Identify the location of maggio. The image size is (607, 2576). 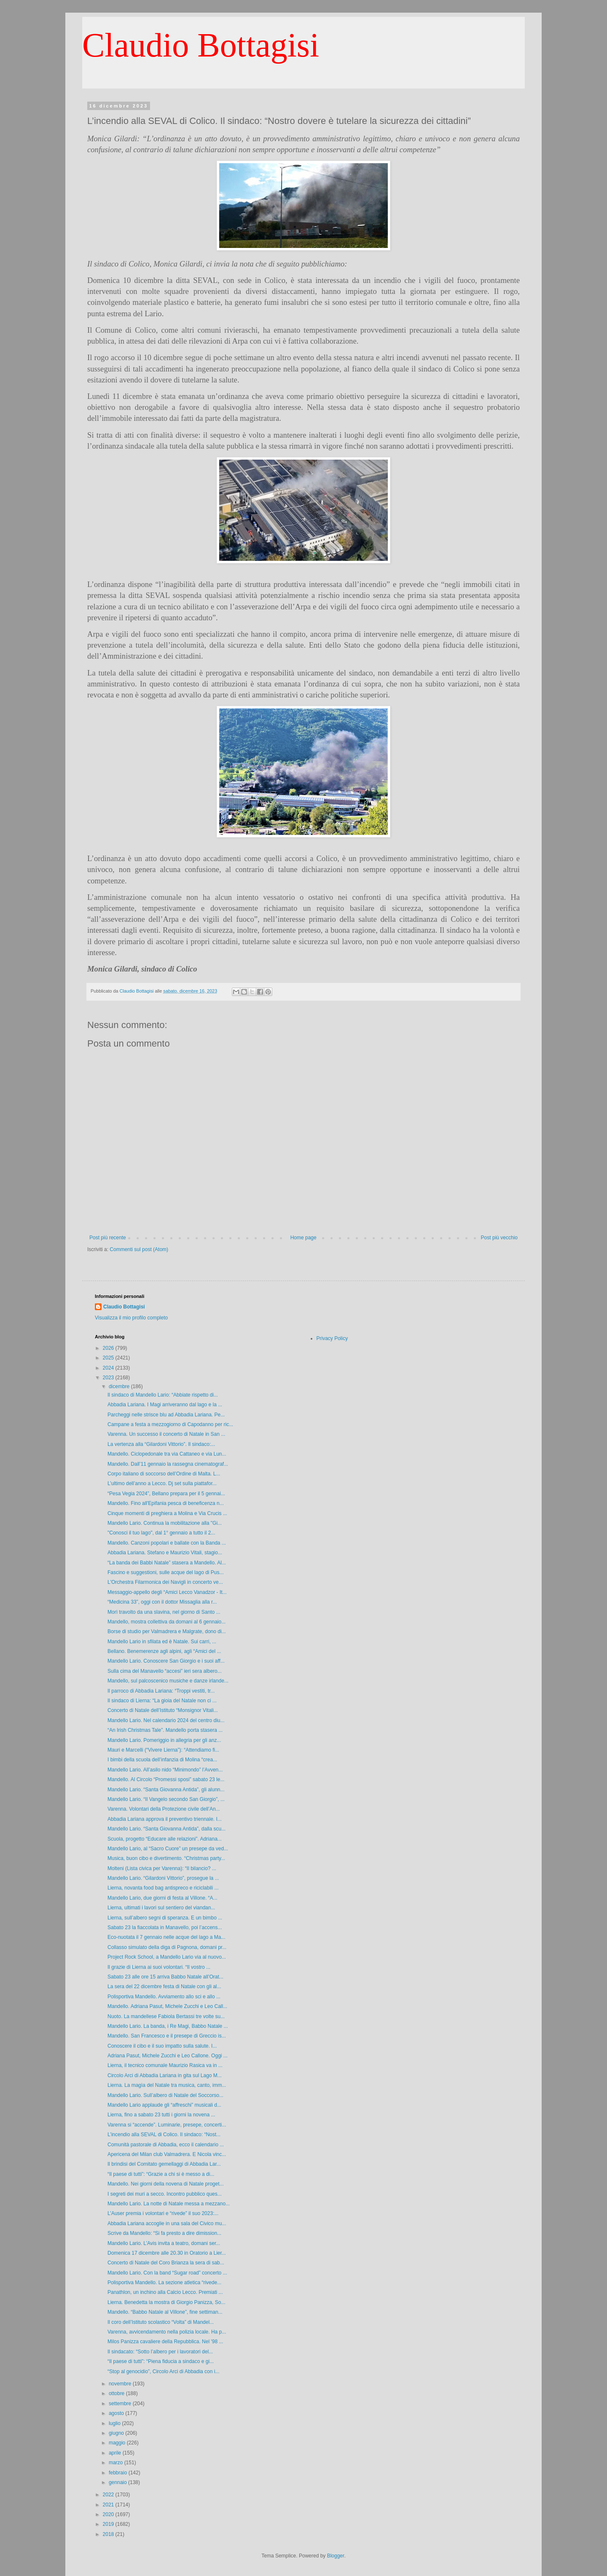
(118, 2443).